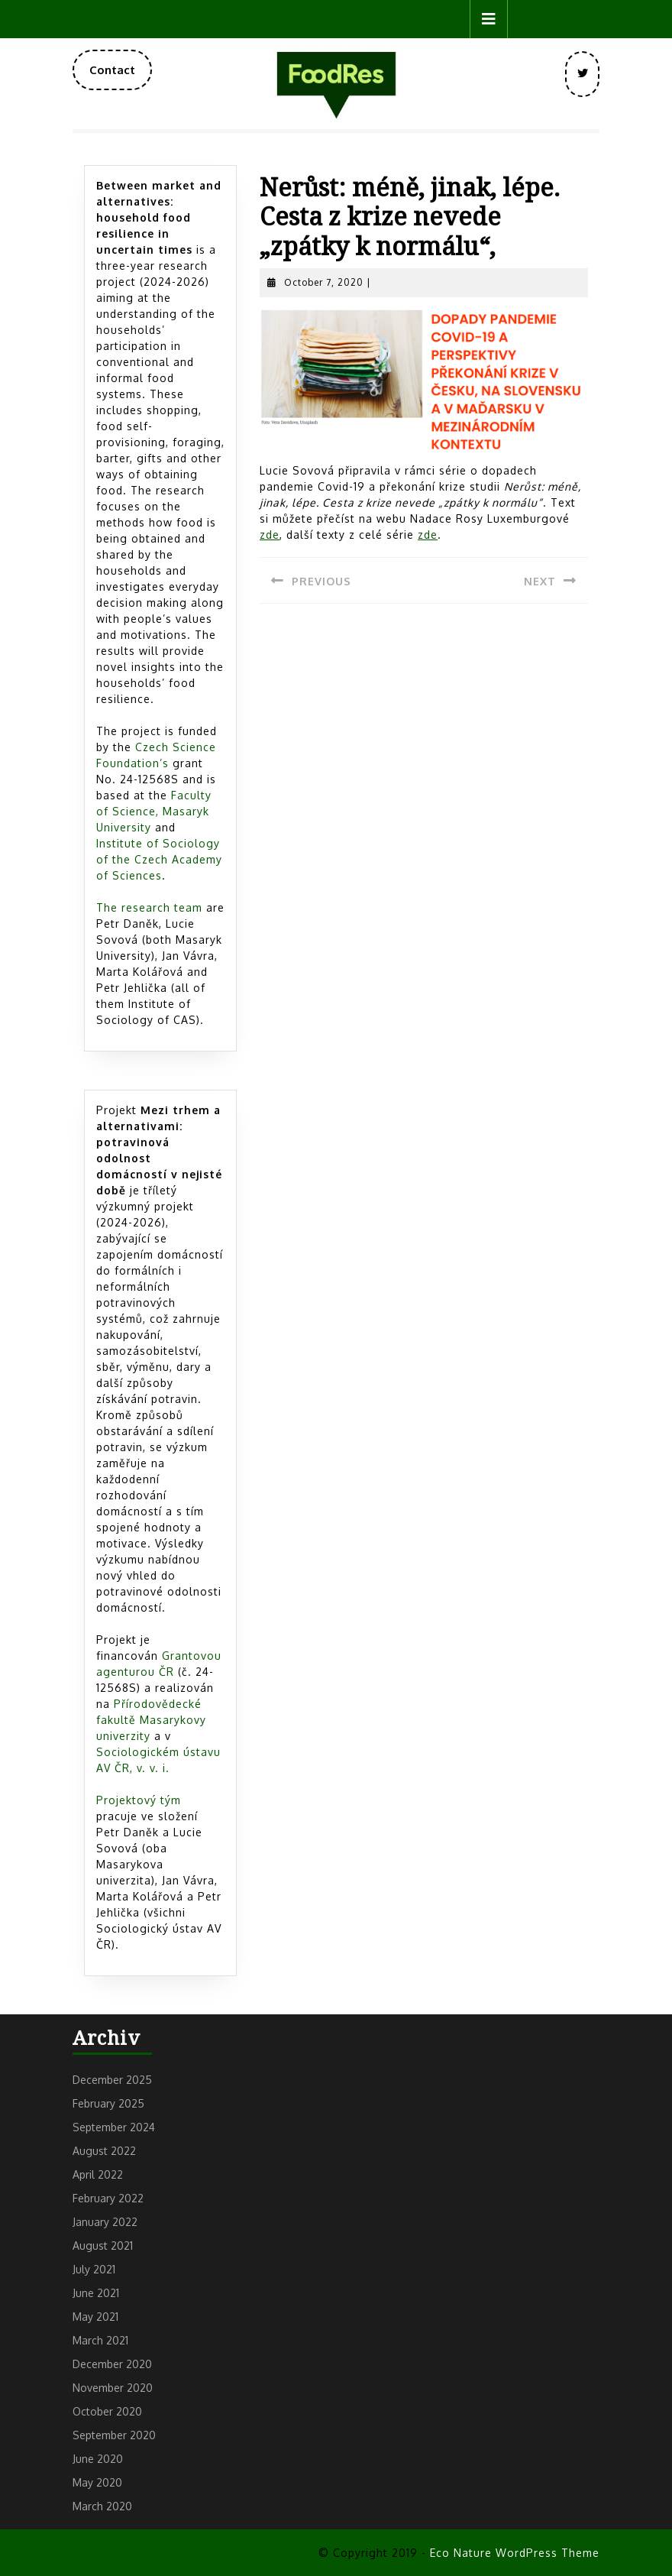 The height and width of the screenshot is (2576, 672). I want to click on December 2020, so click(112, 2363).